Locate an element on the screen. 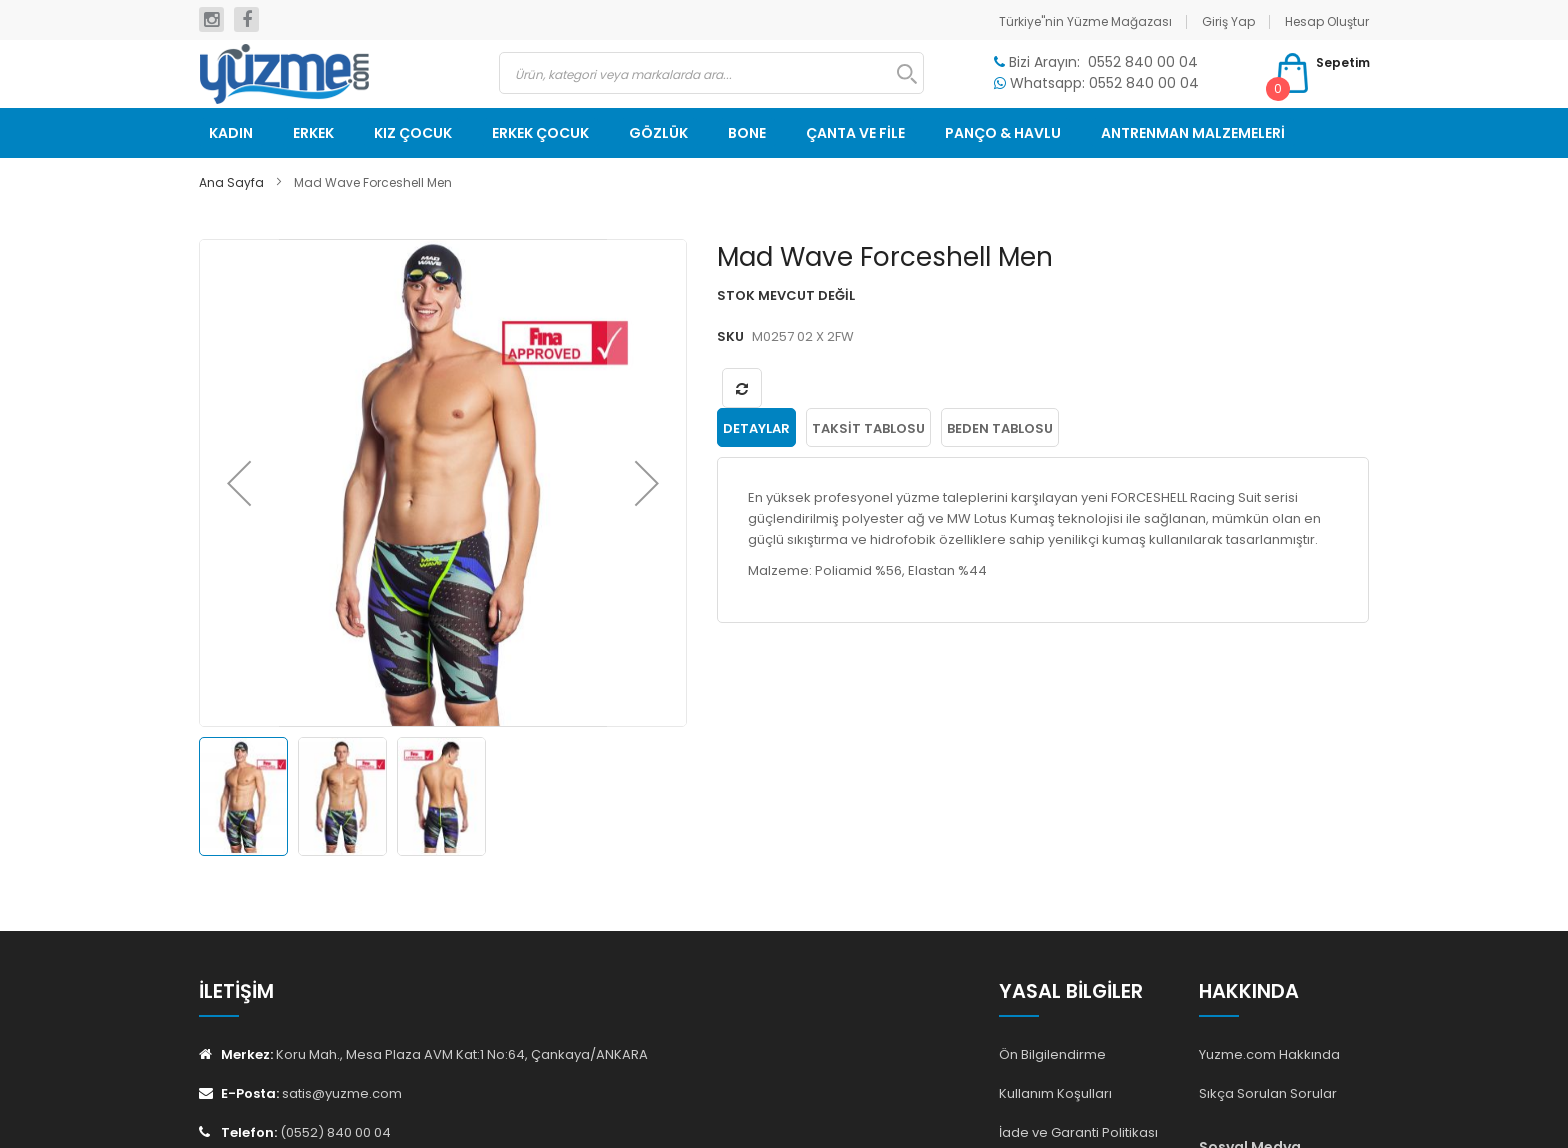 This screenshot has width=1568, height=1148. [combobox] is located at coordinates (711, 73).